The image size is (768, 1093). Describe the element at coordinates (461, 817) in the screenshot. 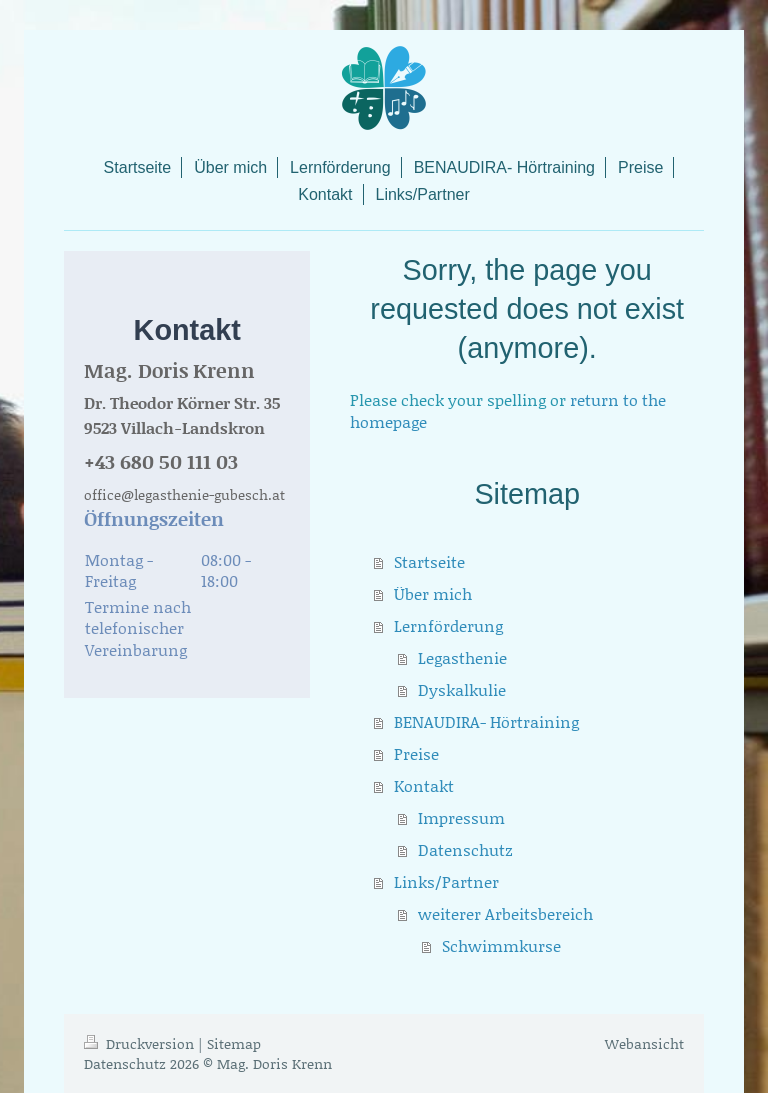

I see `Impressum` at that location.